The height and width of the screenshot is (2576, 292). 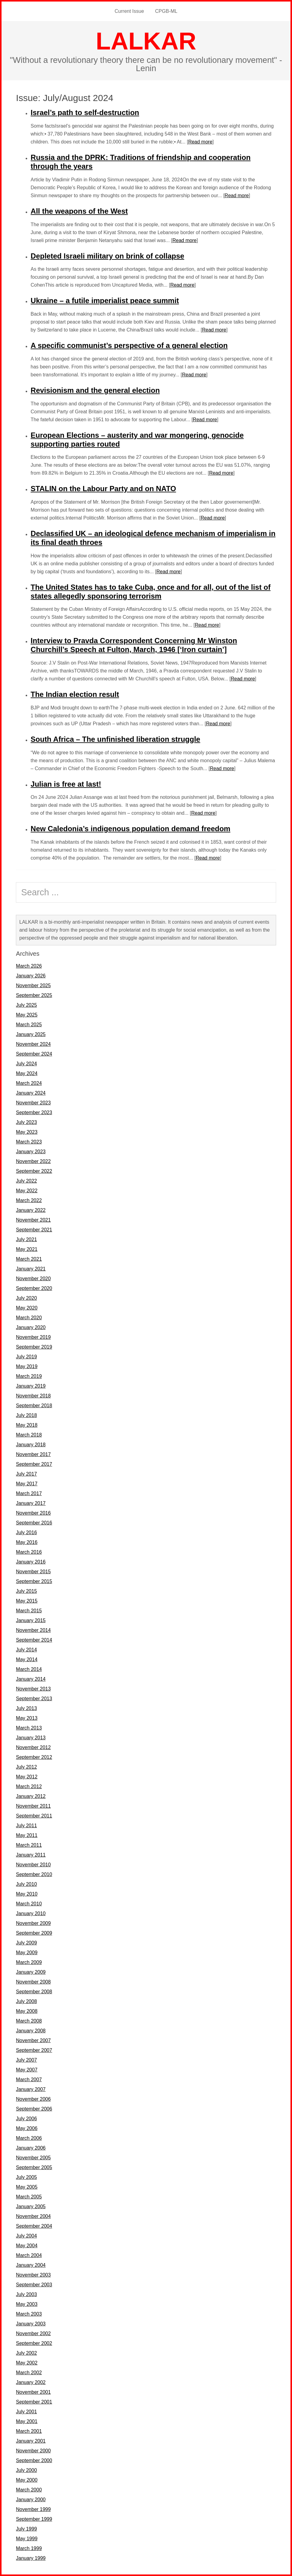 I want to click on September 2008, so click(x=34, y=1991).